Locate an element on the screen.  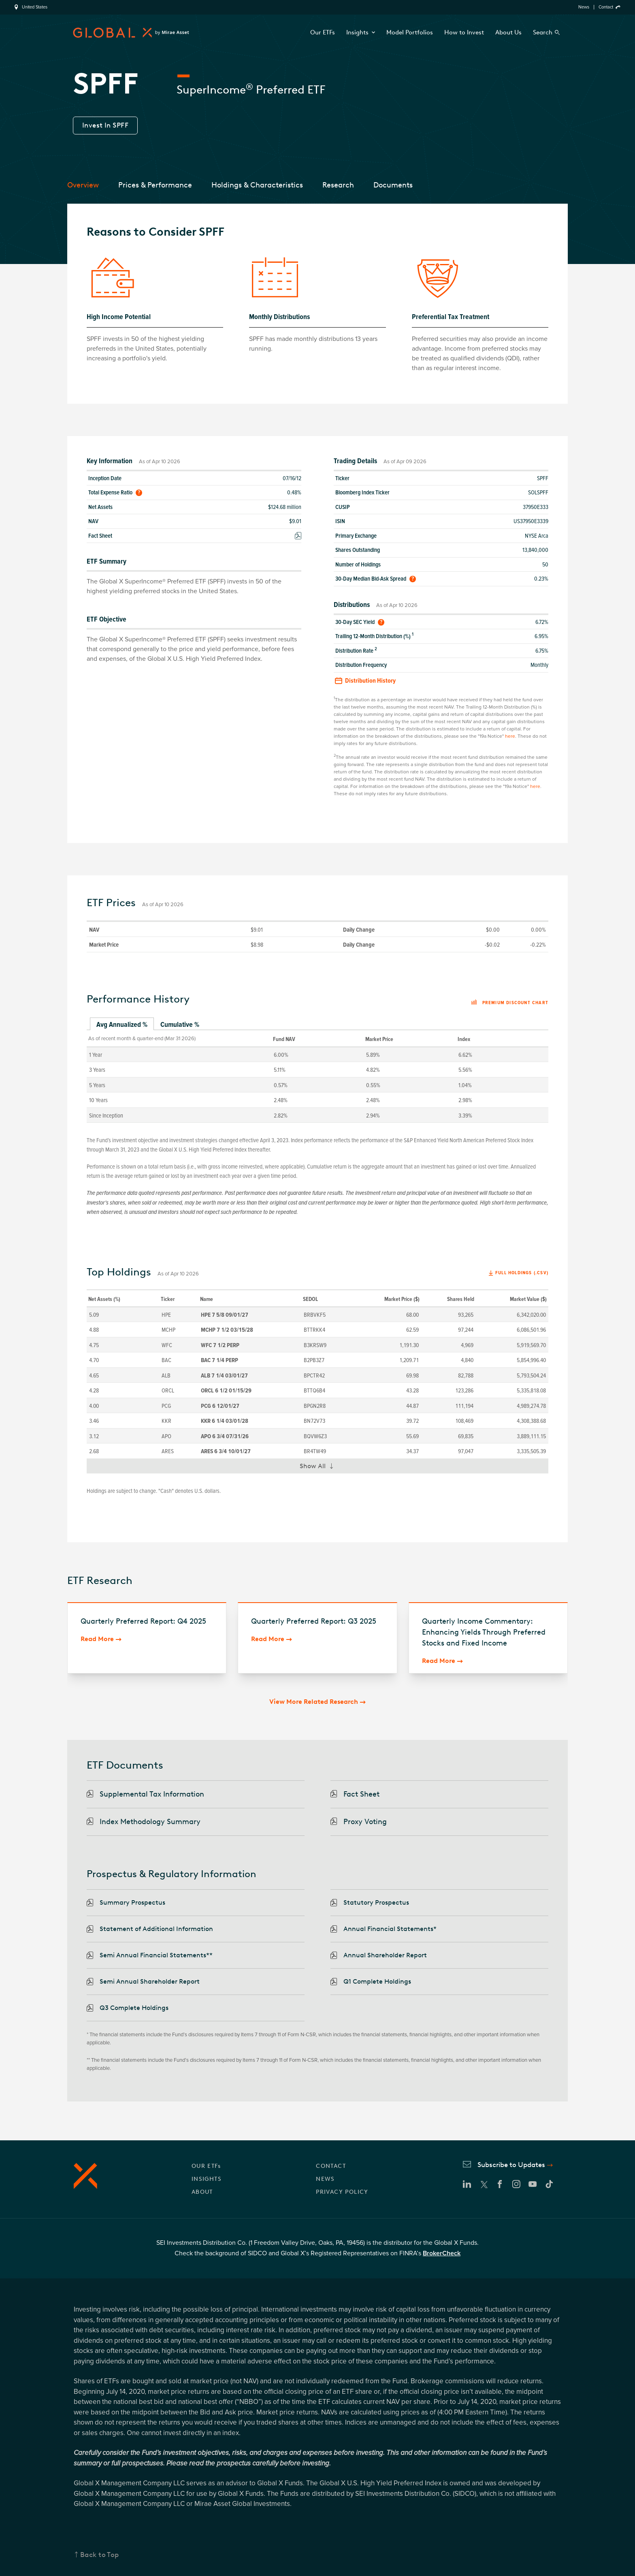
Documents is located at coordinates (393, 185).